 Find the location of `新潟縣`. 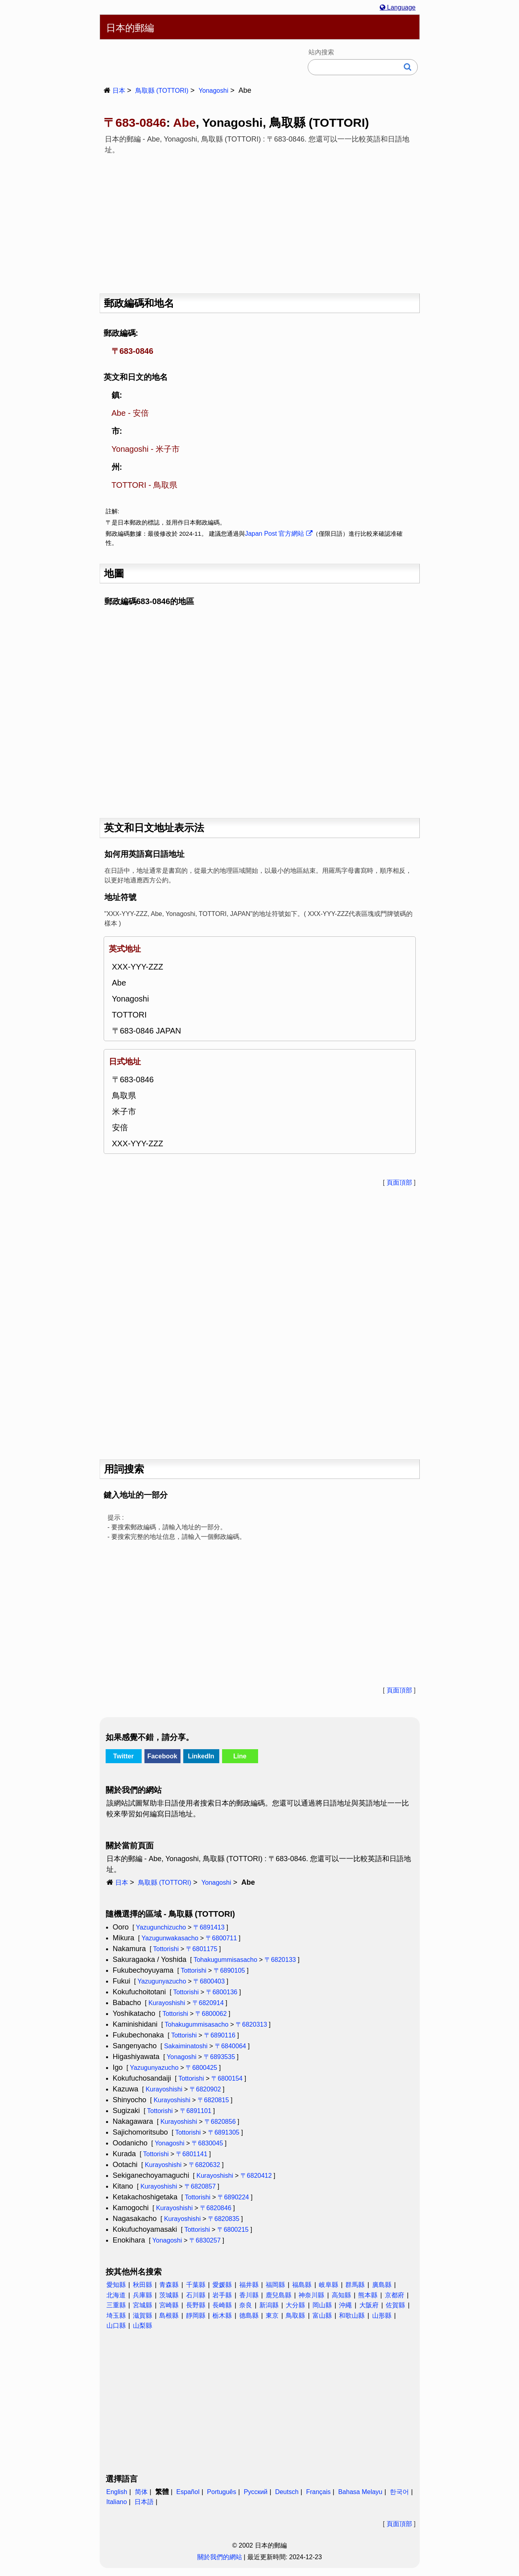

新潟縣 is located at coordinates (269, 2305).